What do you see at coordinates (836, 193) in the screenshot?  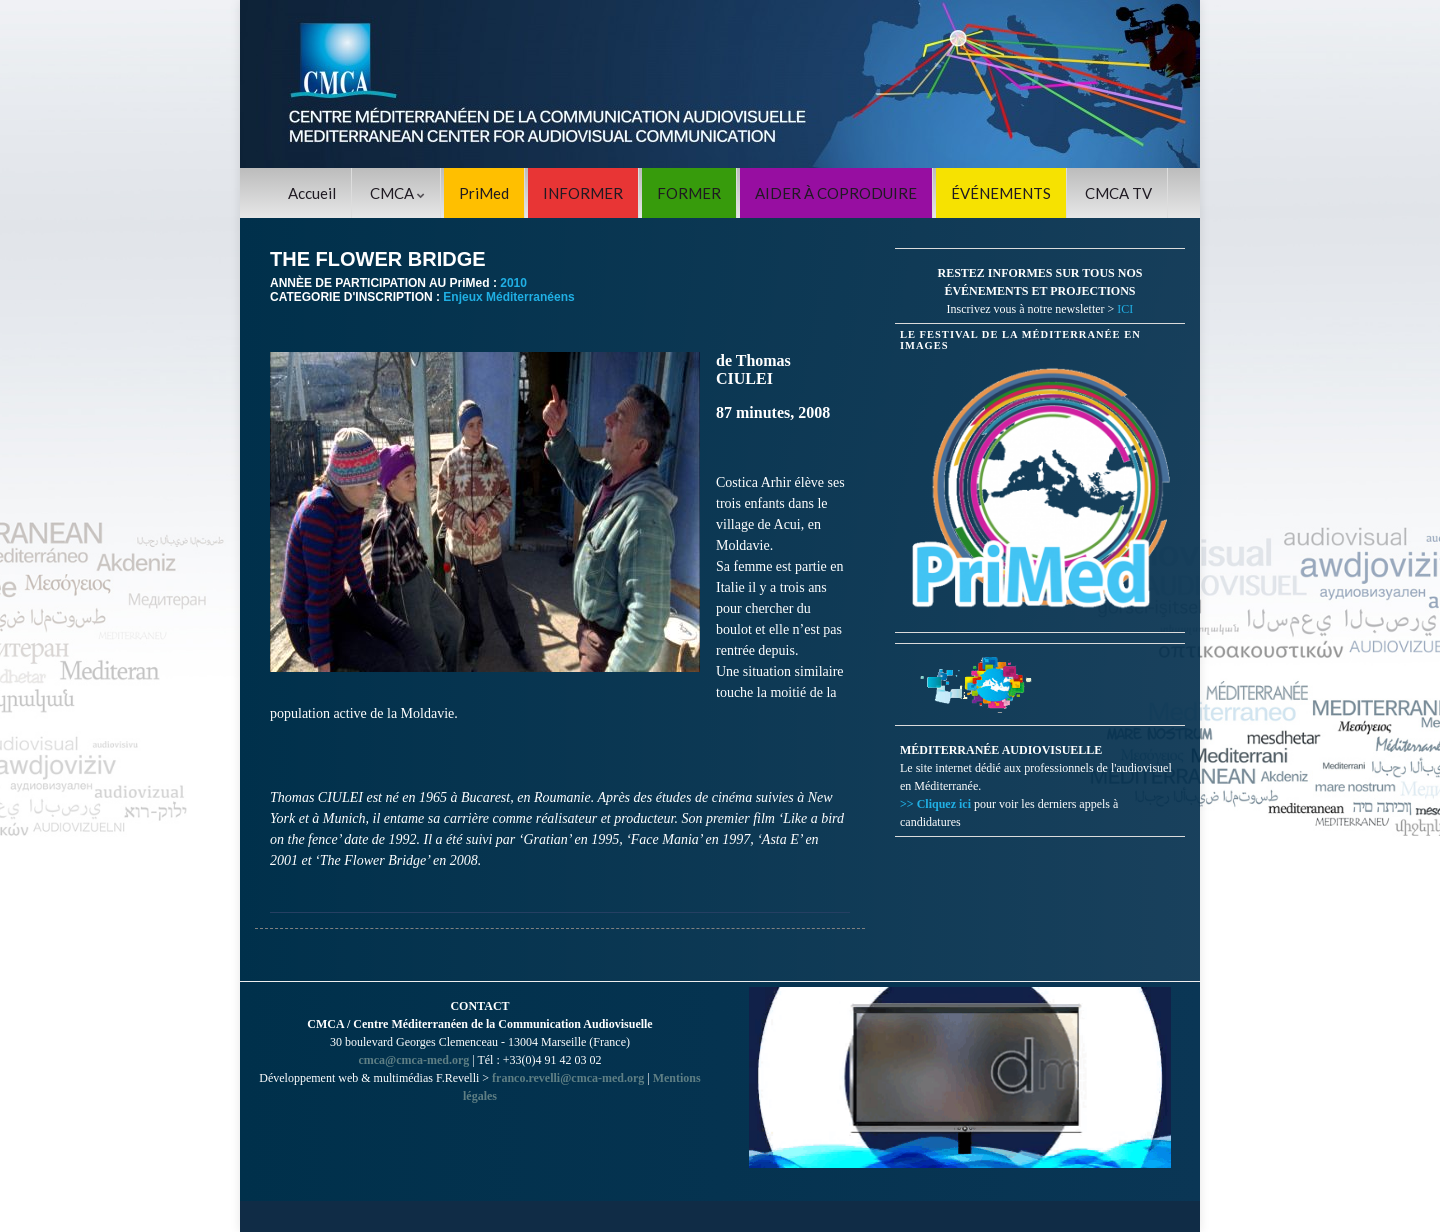 I see `AIDER À COPRODUIRE` at bounding box center [836, 193].